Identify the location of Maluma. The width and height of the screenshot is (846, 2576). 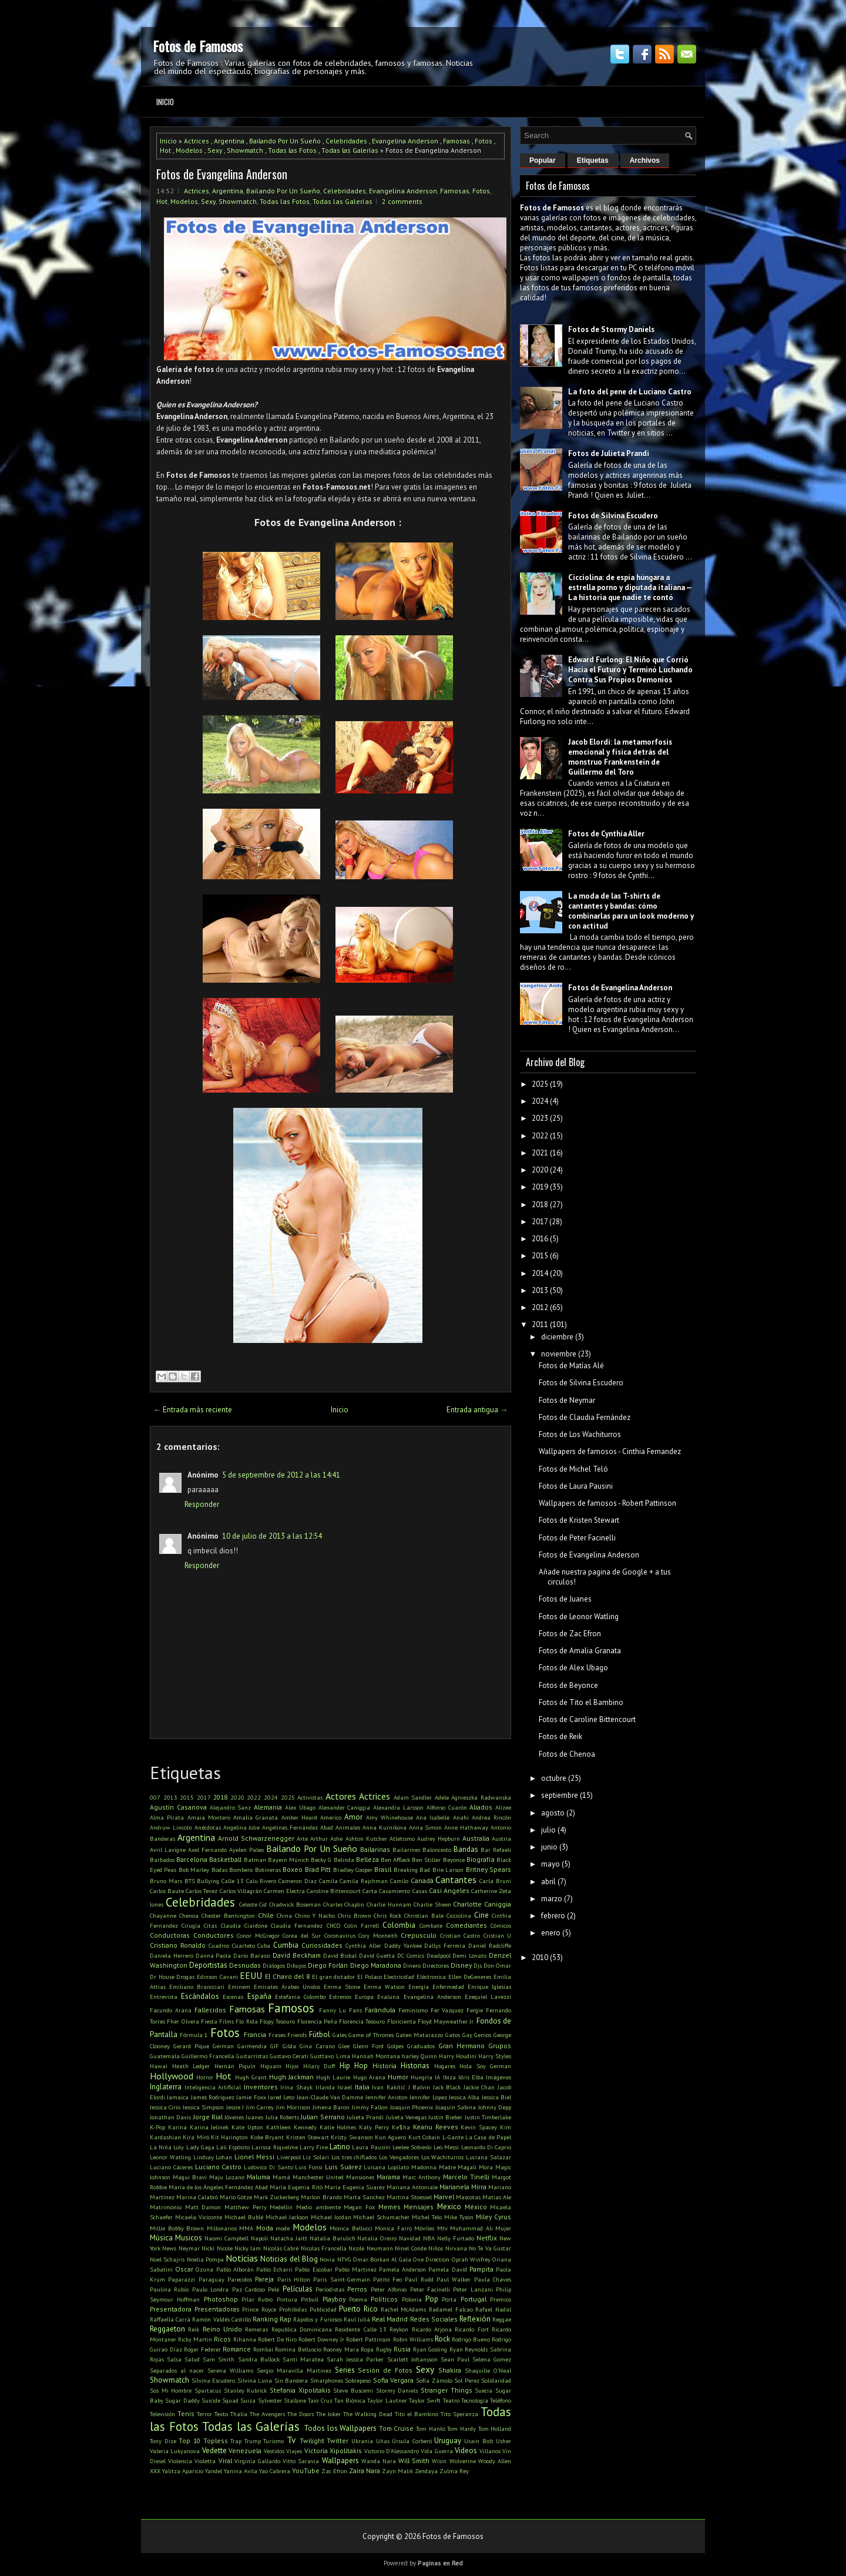
(258, 2176).